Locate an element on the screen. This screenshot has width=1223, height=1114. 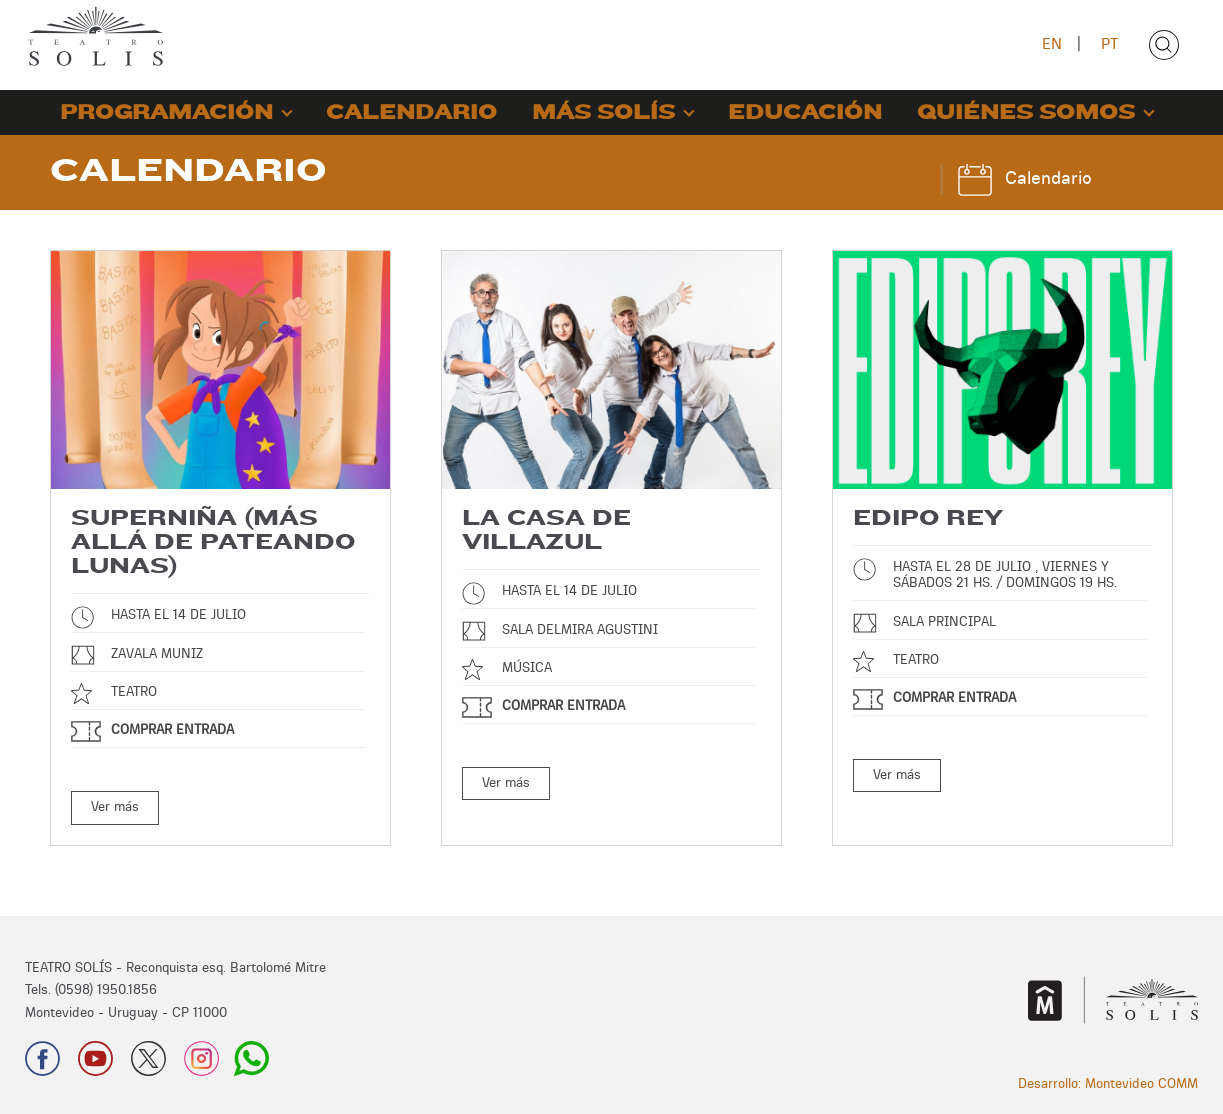
Superniña (más allá de Pateando Lunas) is located at coordinates (213, 542).